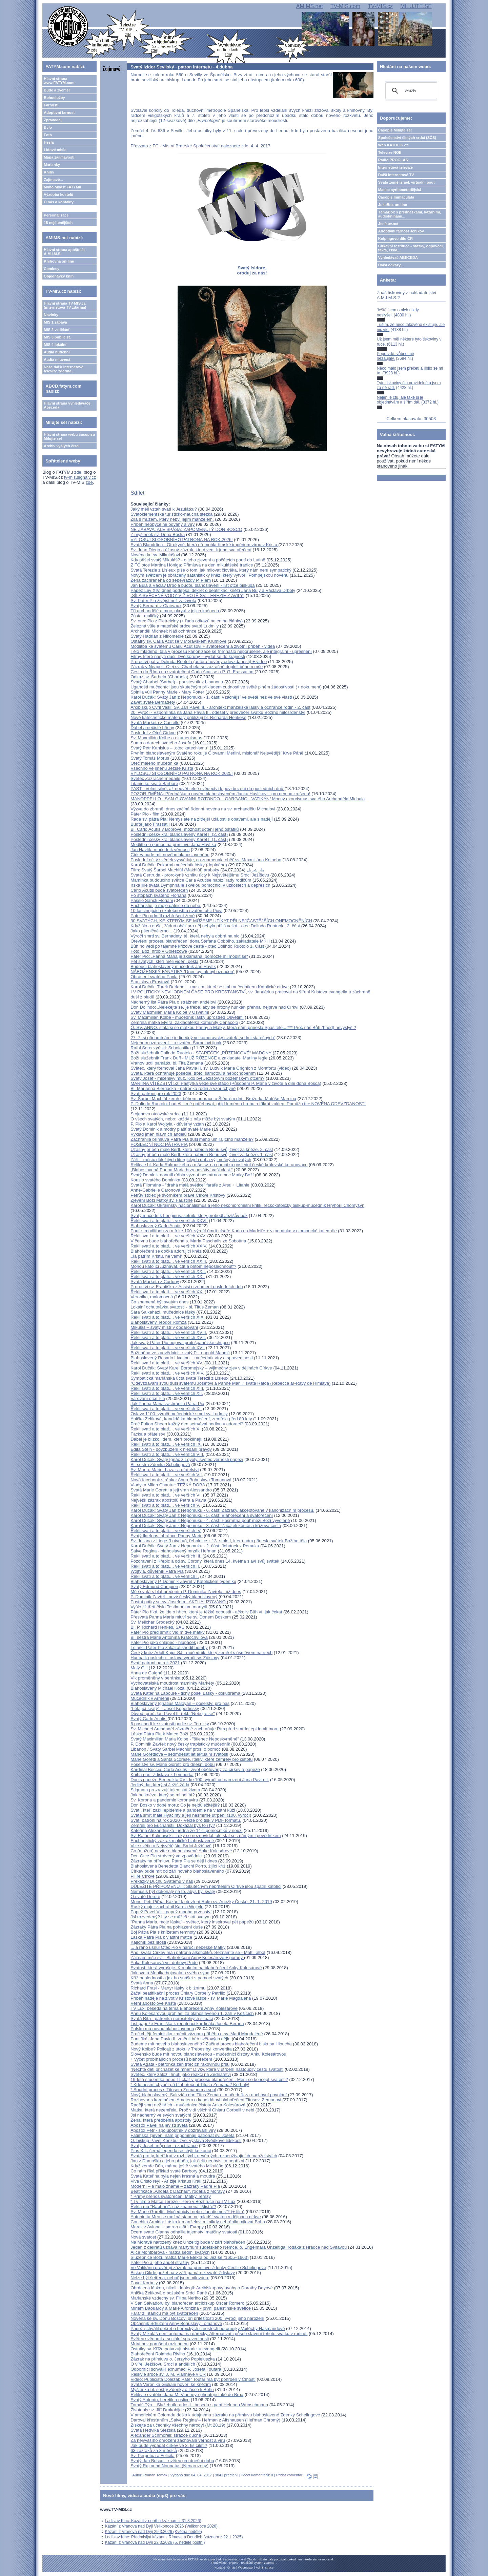 This screenshot has height=2576, width=488. What do you see at coordinates (164, 1708) in the screenshot?
I see `"Létající svatý" – Josef Kopertinský` at bounding box center [164, 1708].